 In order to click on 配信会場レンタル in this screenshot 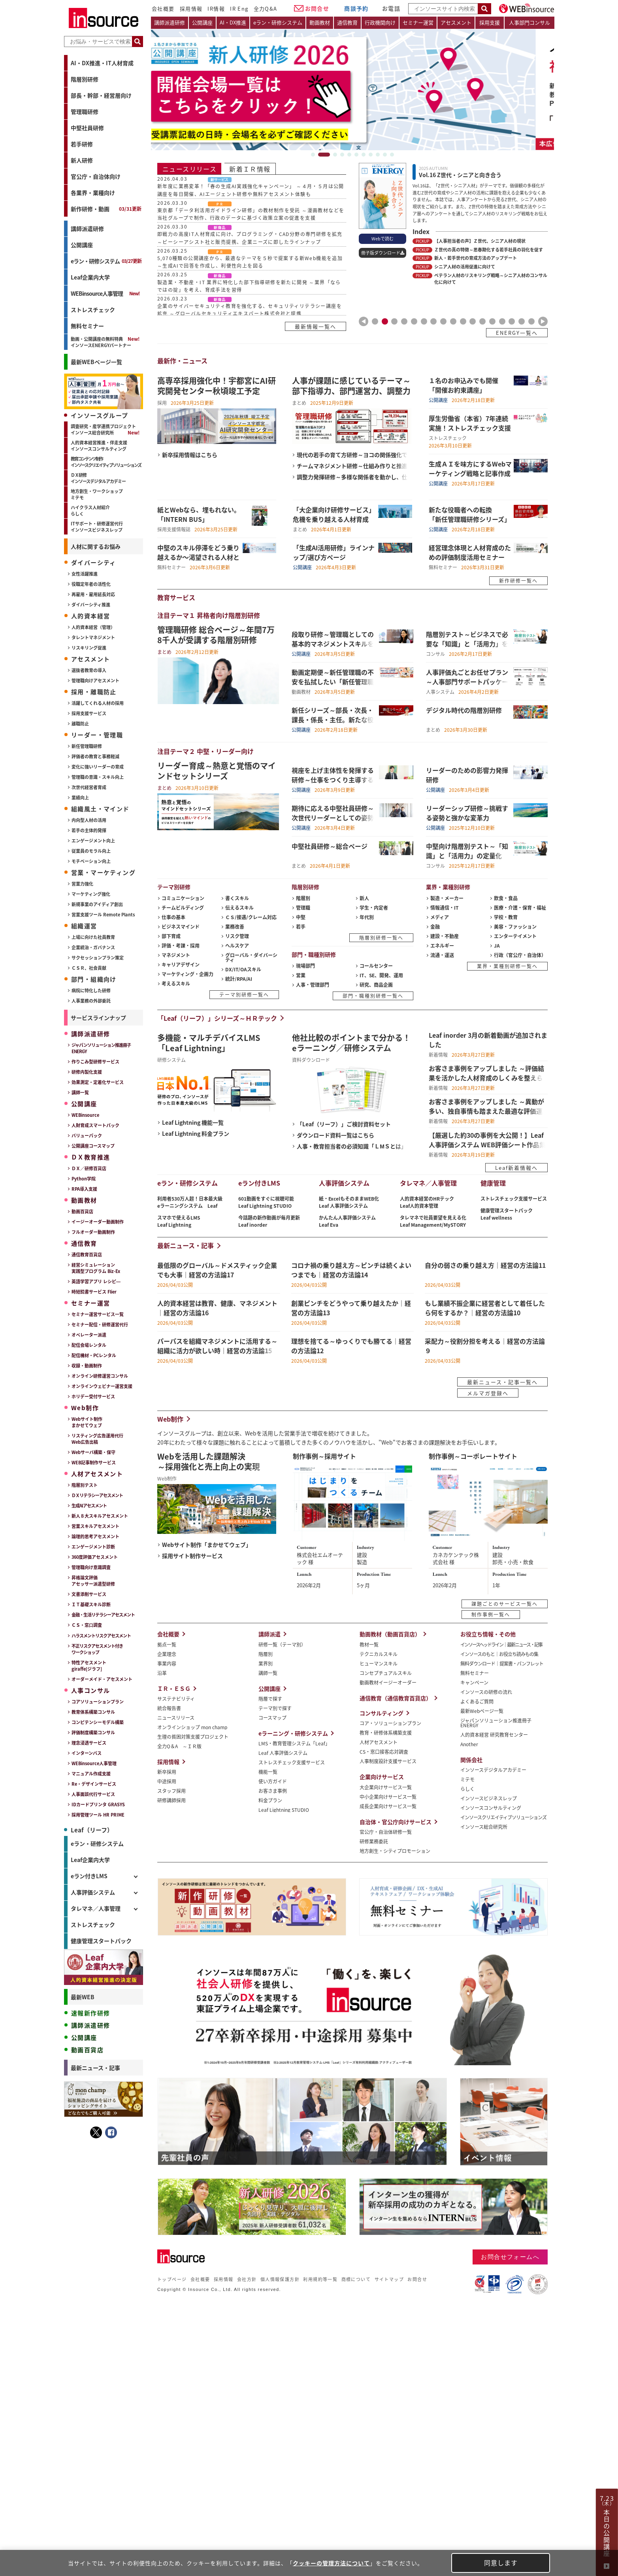, I will do `click(89, 1345)`.